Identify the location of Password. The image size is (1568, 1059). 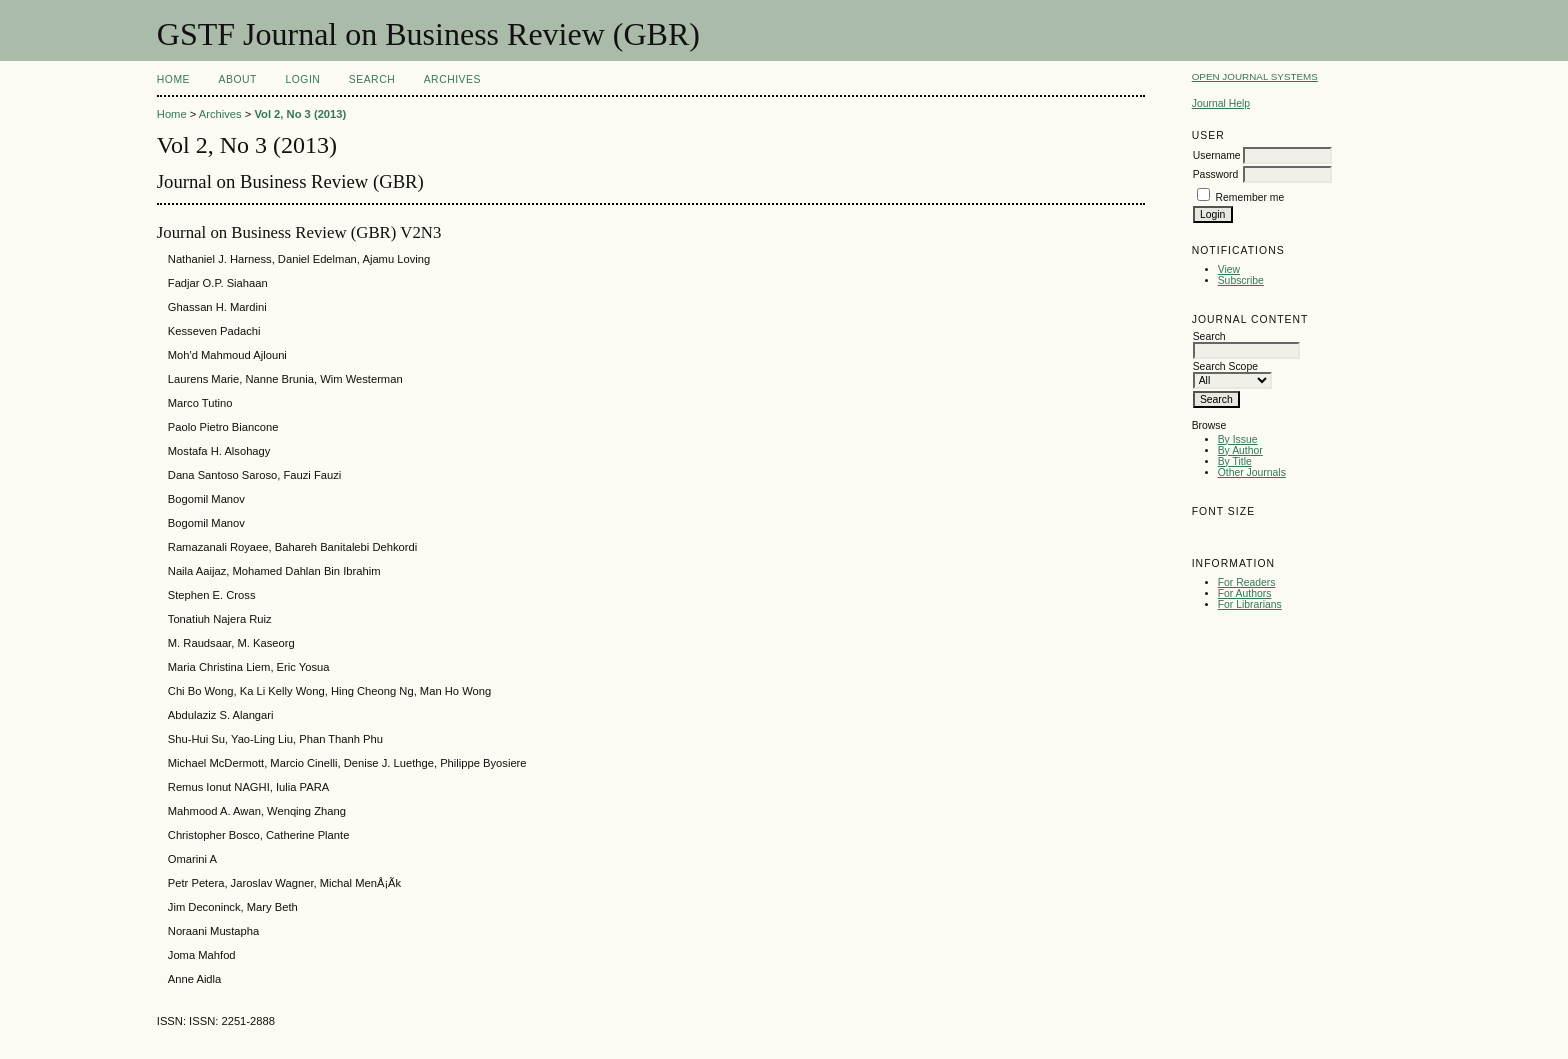
(1216, 174).